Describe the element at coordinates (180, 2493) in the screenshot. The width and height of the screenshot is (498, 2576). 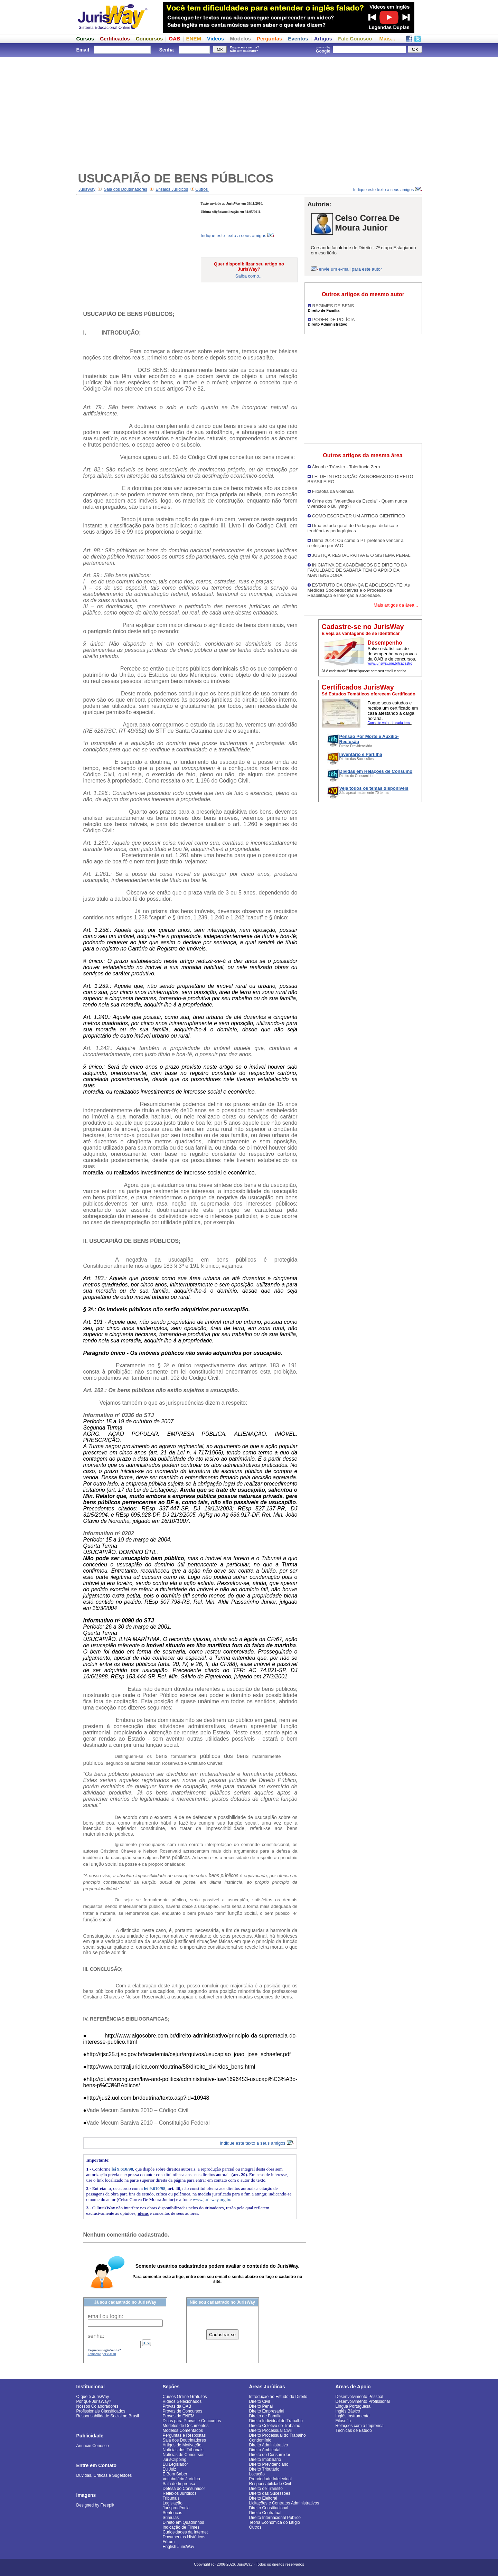
I see `Reflexos Jurídicos` at that location.